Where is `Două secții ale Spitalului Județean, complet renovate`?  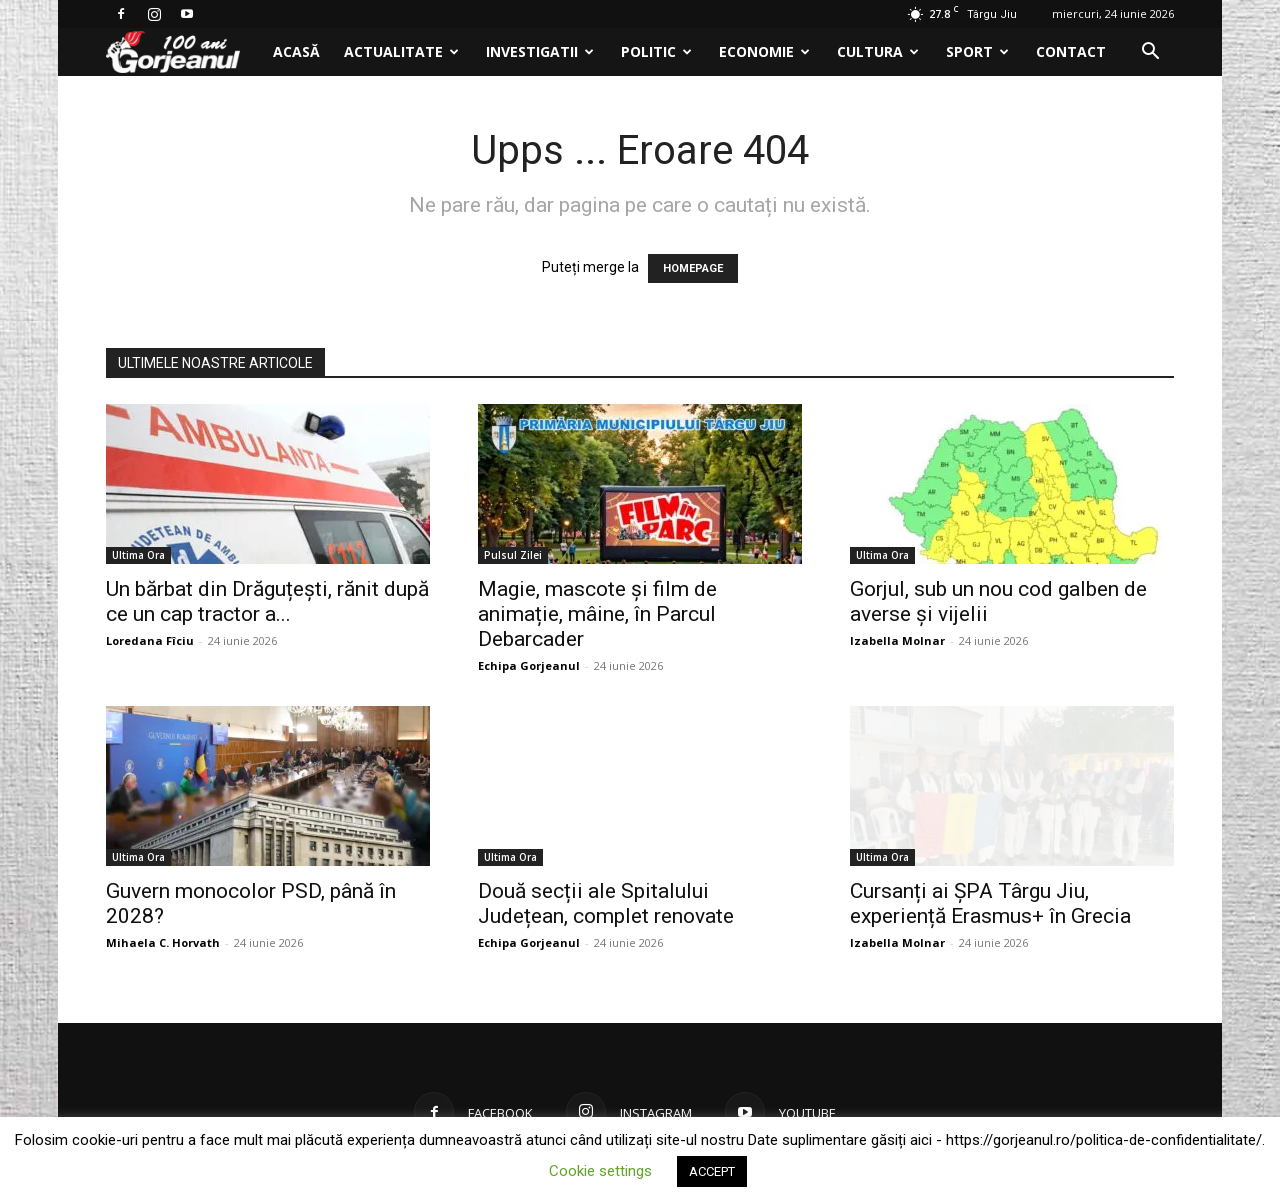 Două secții ale Spitalului Județean, complet renovate is located at coordinates (606, 903).